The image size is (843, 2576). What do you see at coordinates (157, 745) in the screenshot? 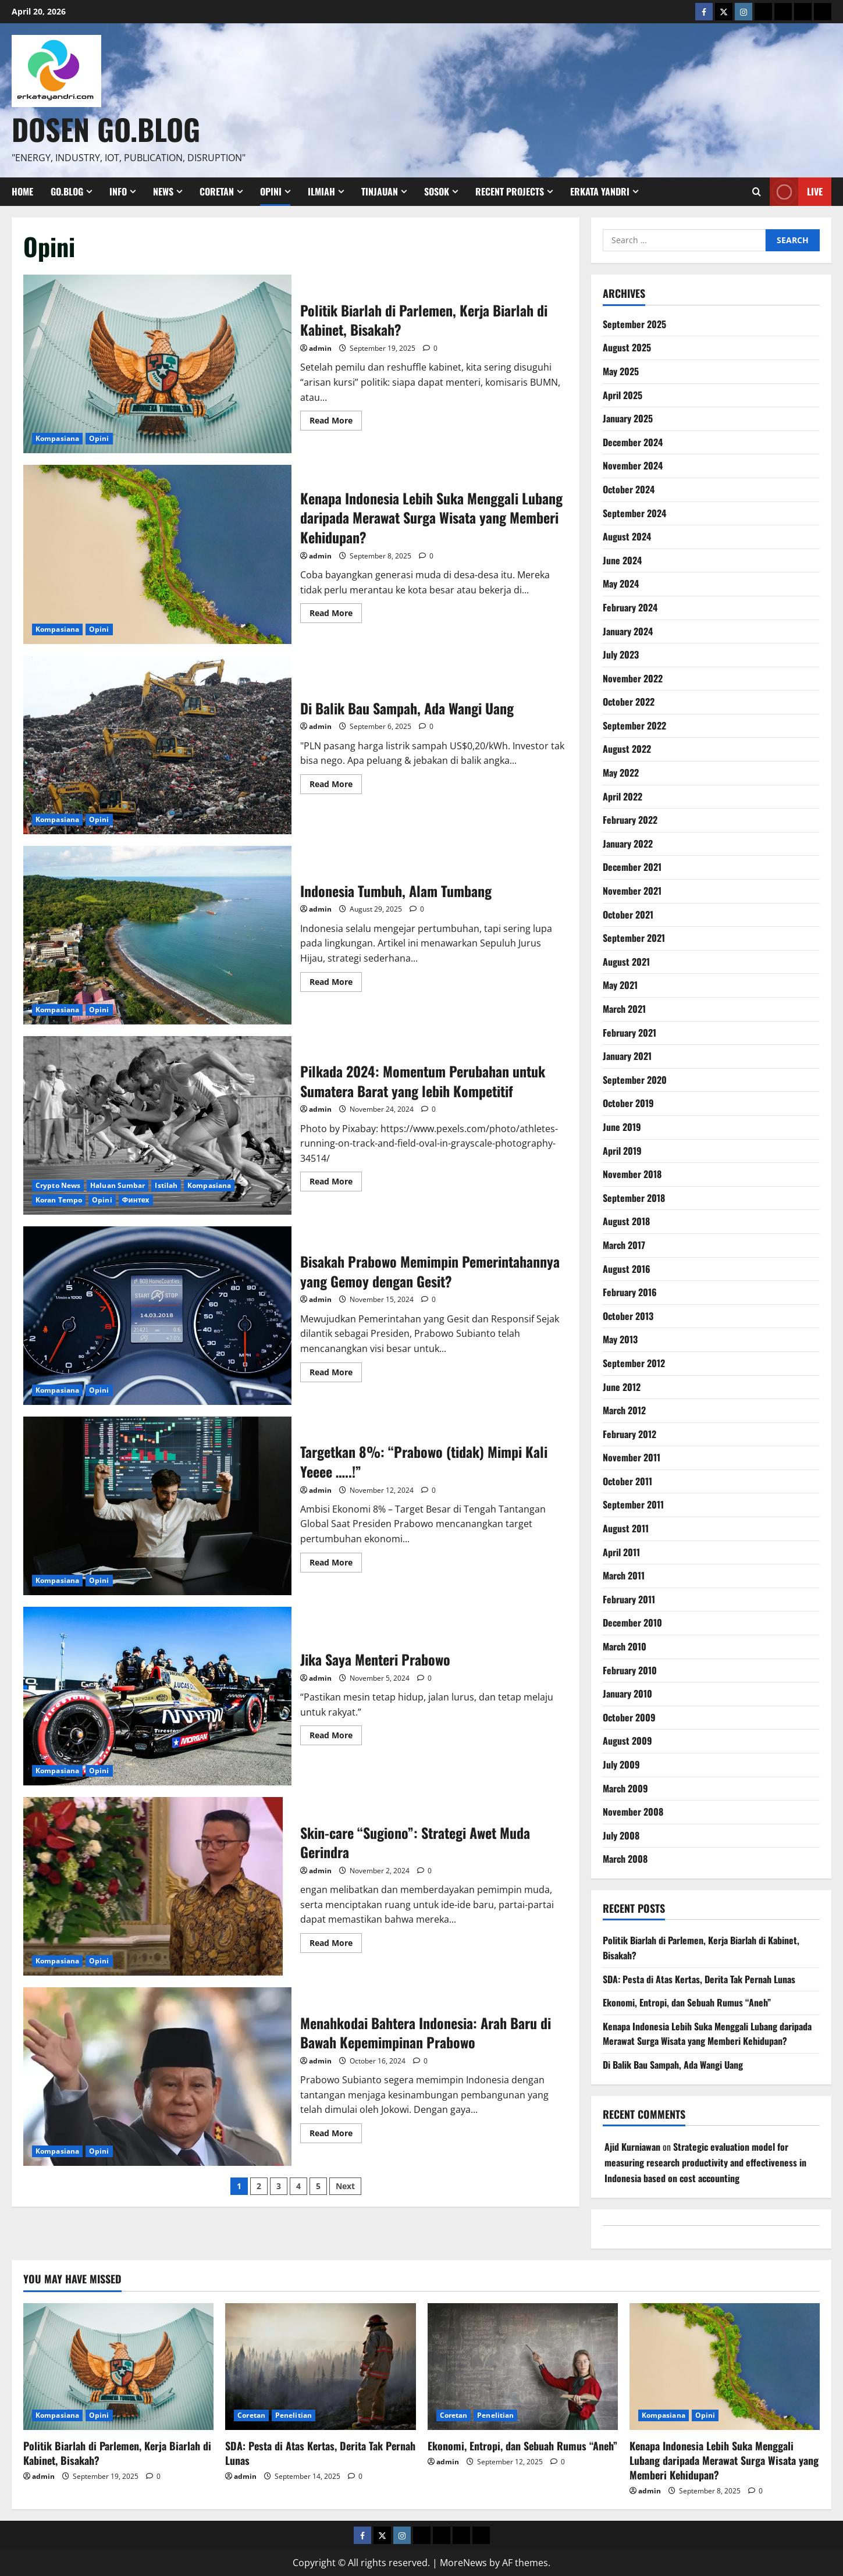
I see `Di Balik Bau Sampah, Ada Wangi Uang` at bounding box center [157, 745].